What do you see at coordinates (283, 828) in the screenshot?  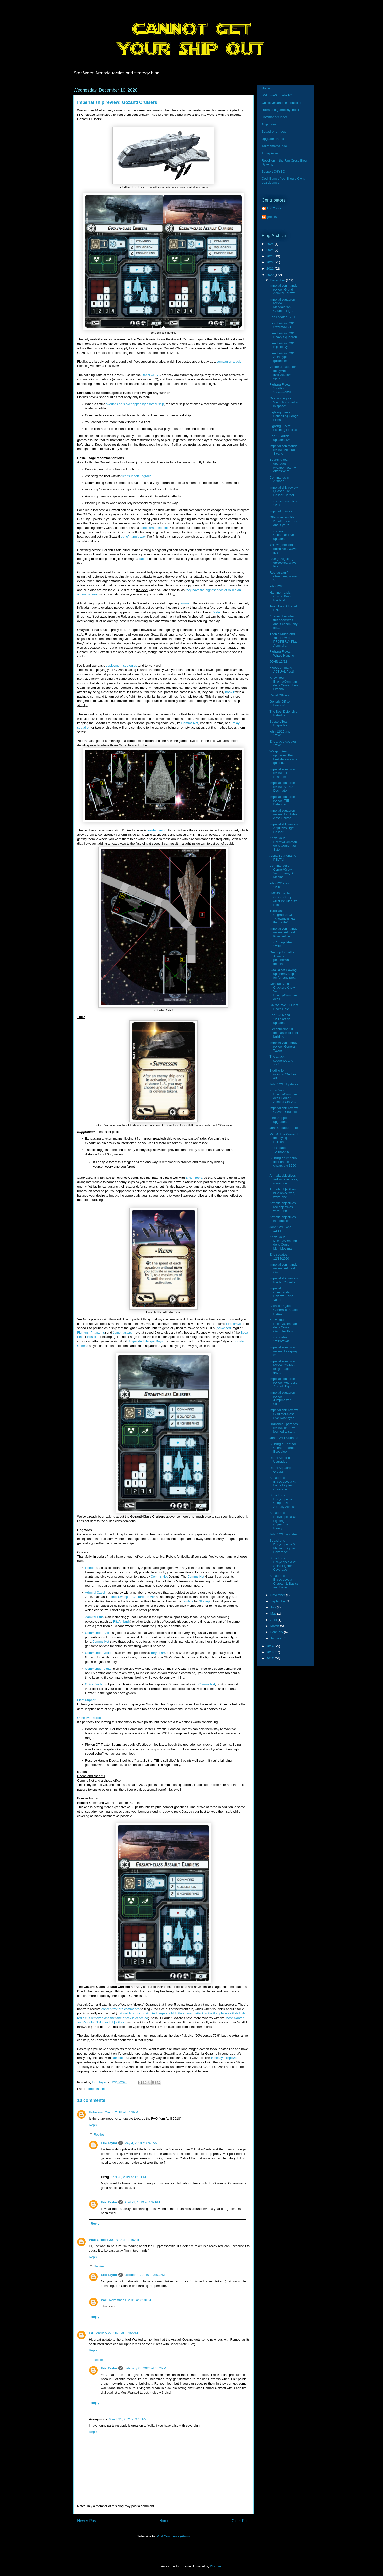 I see `Imperial ship review: Arquitens Light Cruiser` at bounding box center [283, 828].